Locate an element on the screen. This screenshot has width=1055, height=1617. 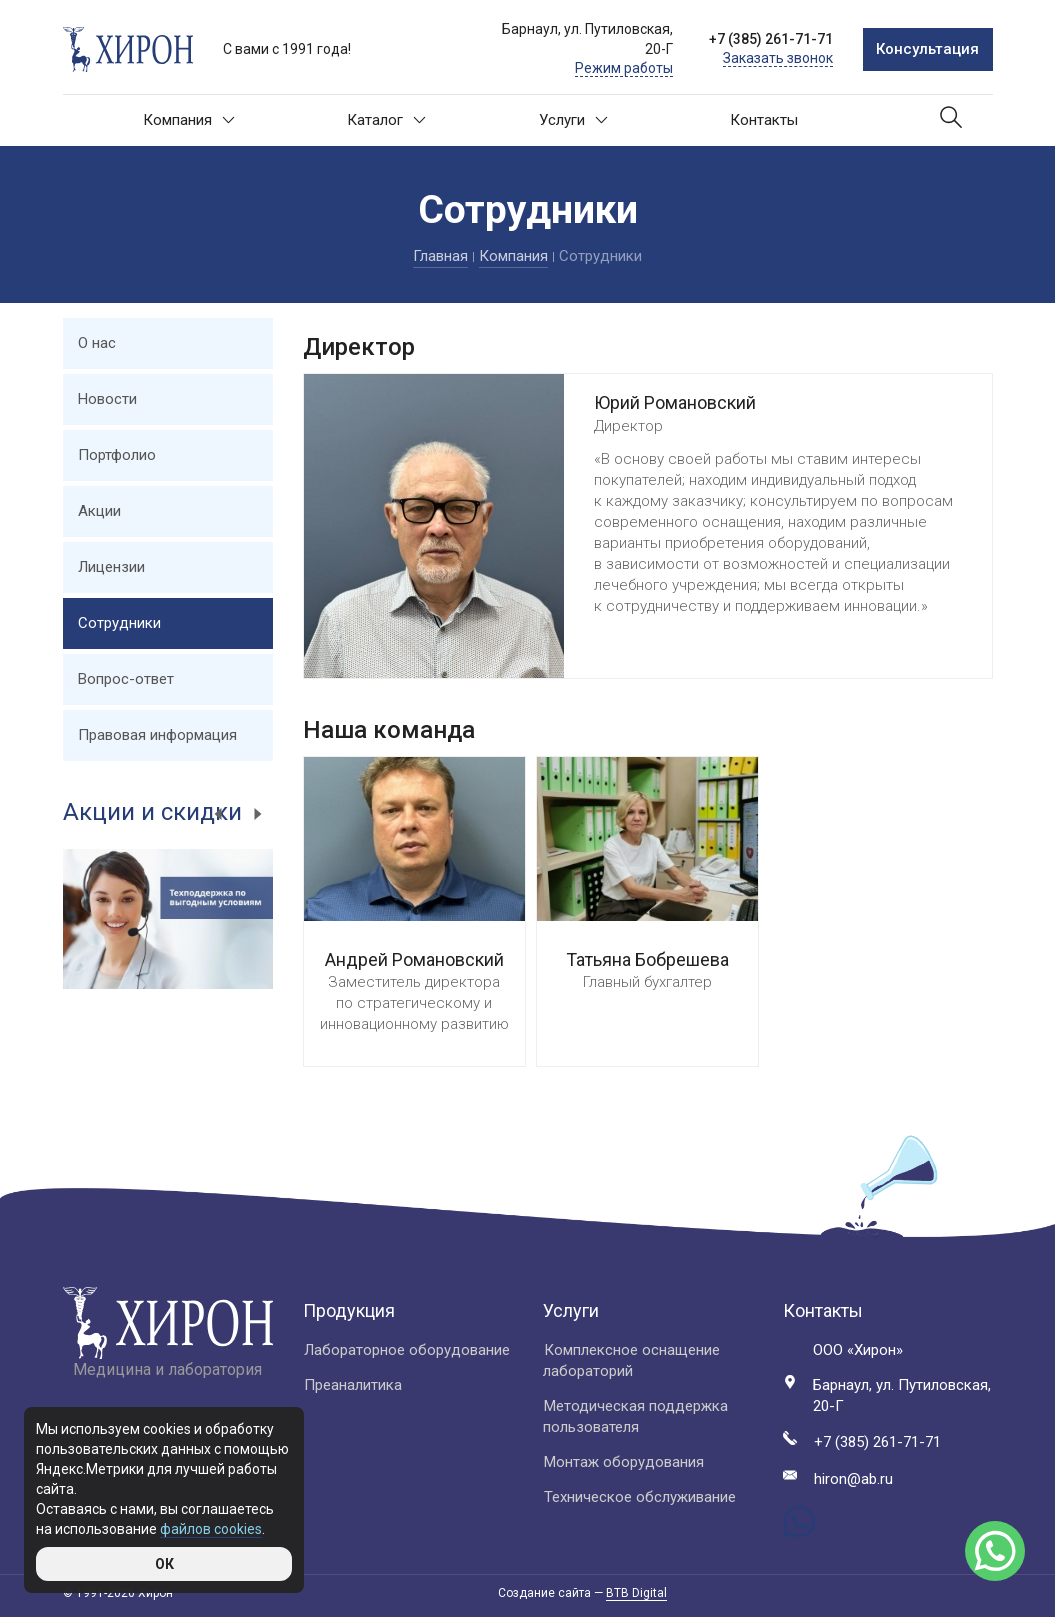
+7 (385) 261-71-71 is located at coordinates (771, 39).